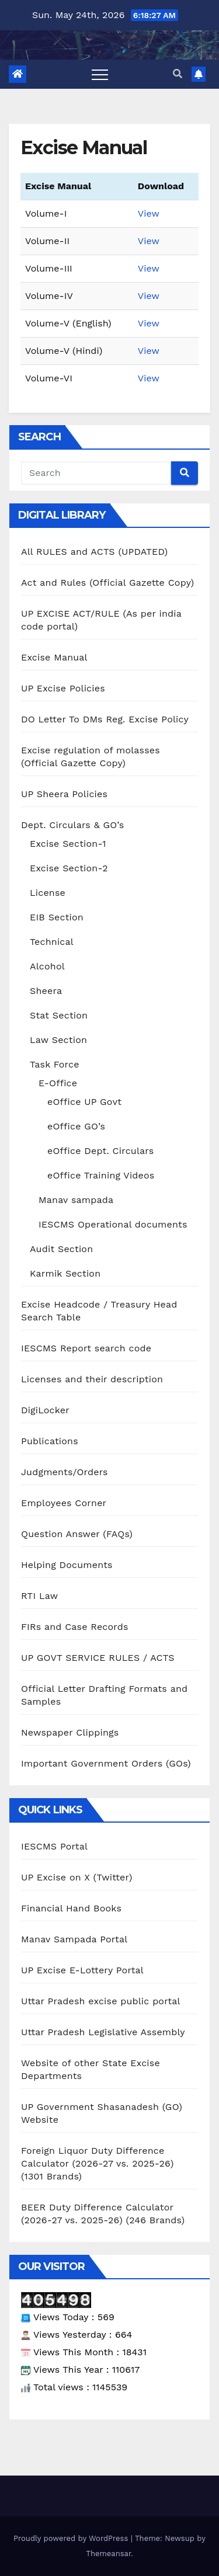 Image resolution: width=219 pixels, height=2576 pixels. Describe the element at coordinates (49, 1441) in the screenshot. I see `Publications` at that location.